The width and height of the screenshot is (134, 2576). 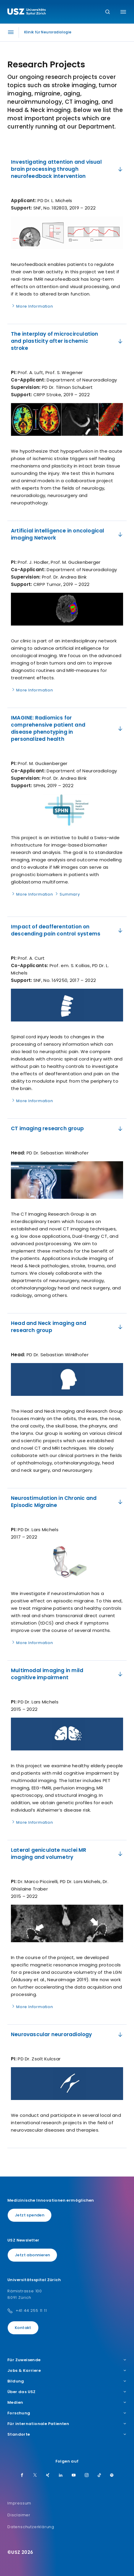 What do you see at coordinates (67, 2434) in the screenshot?
I see `Standorte` at bounding box center [67, 2434].